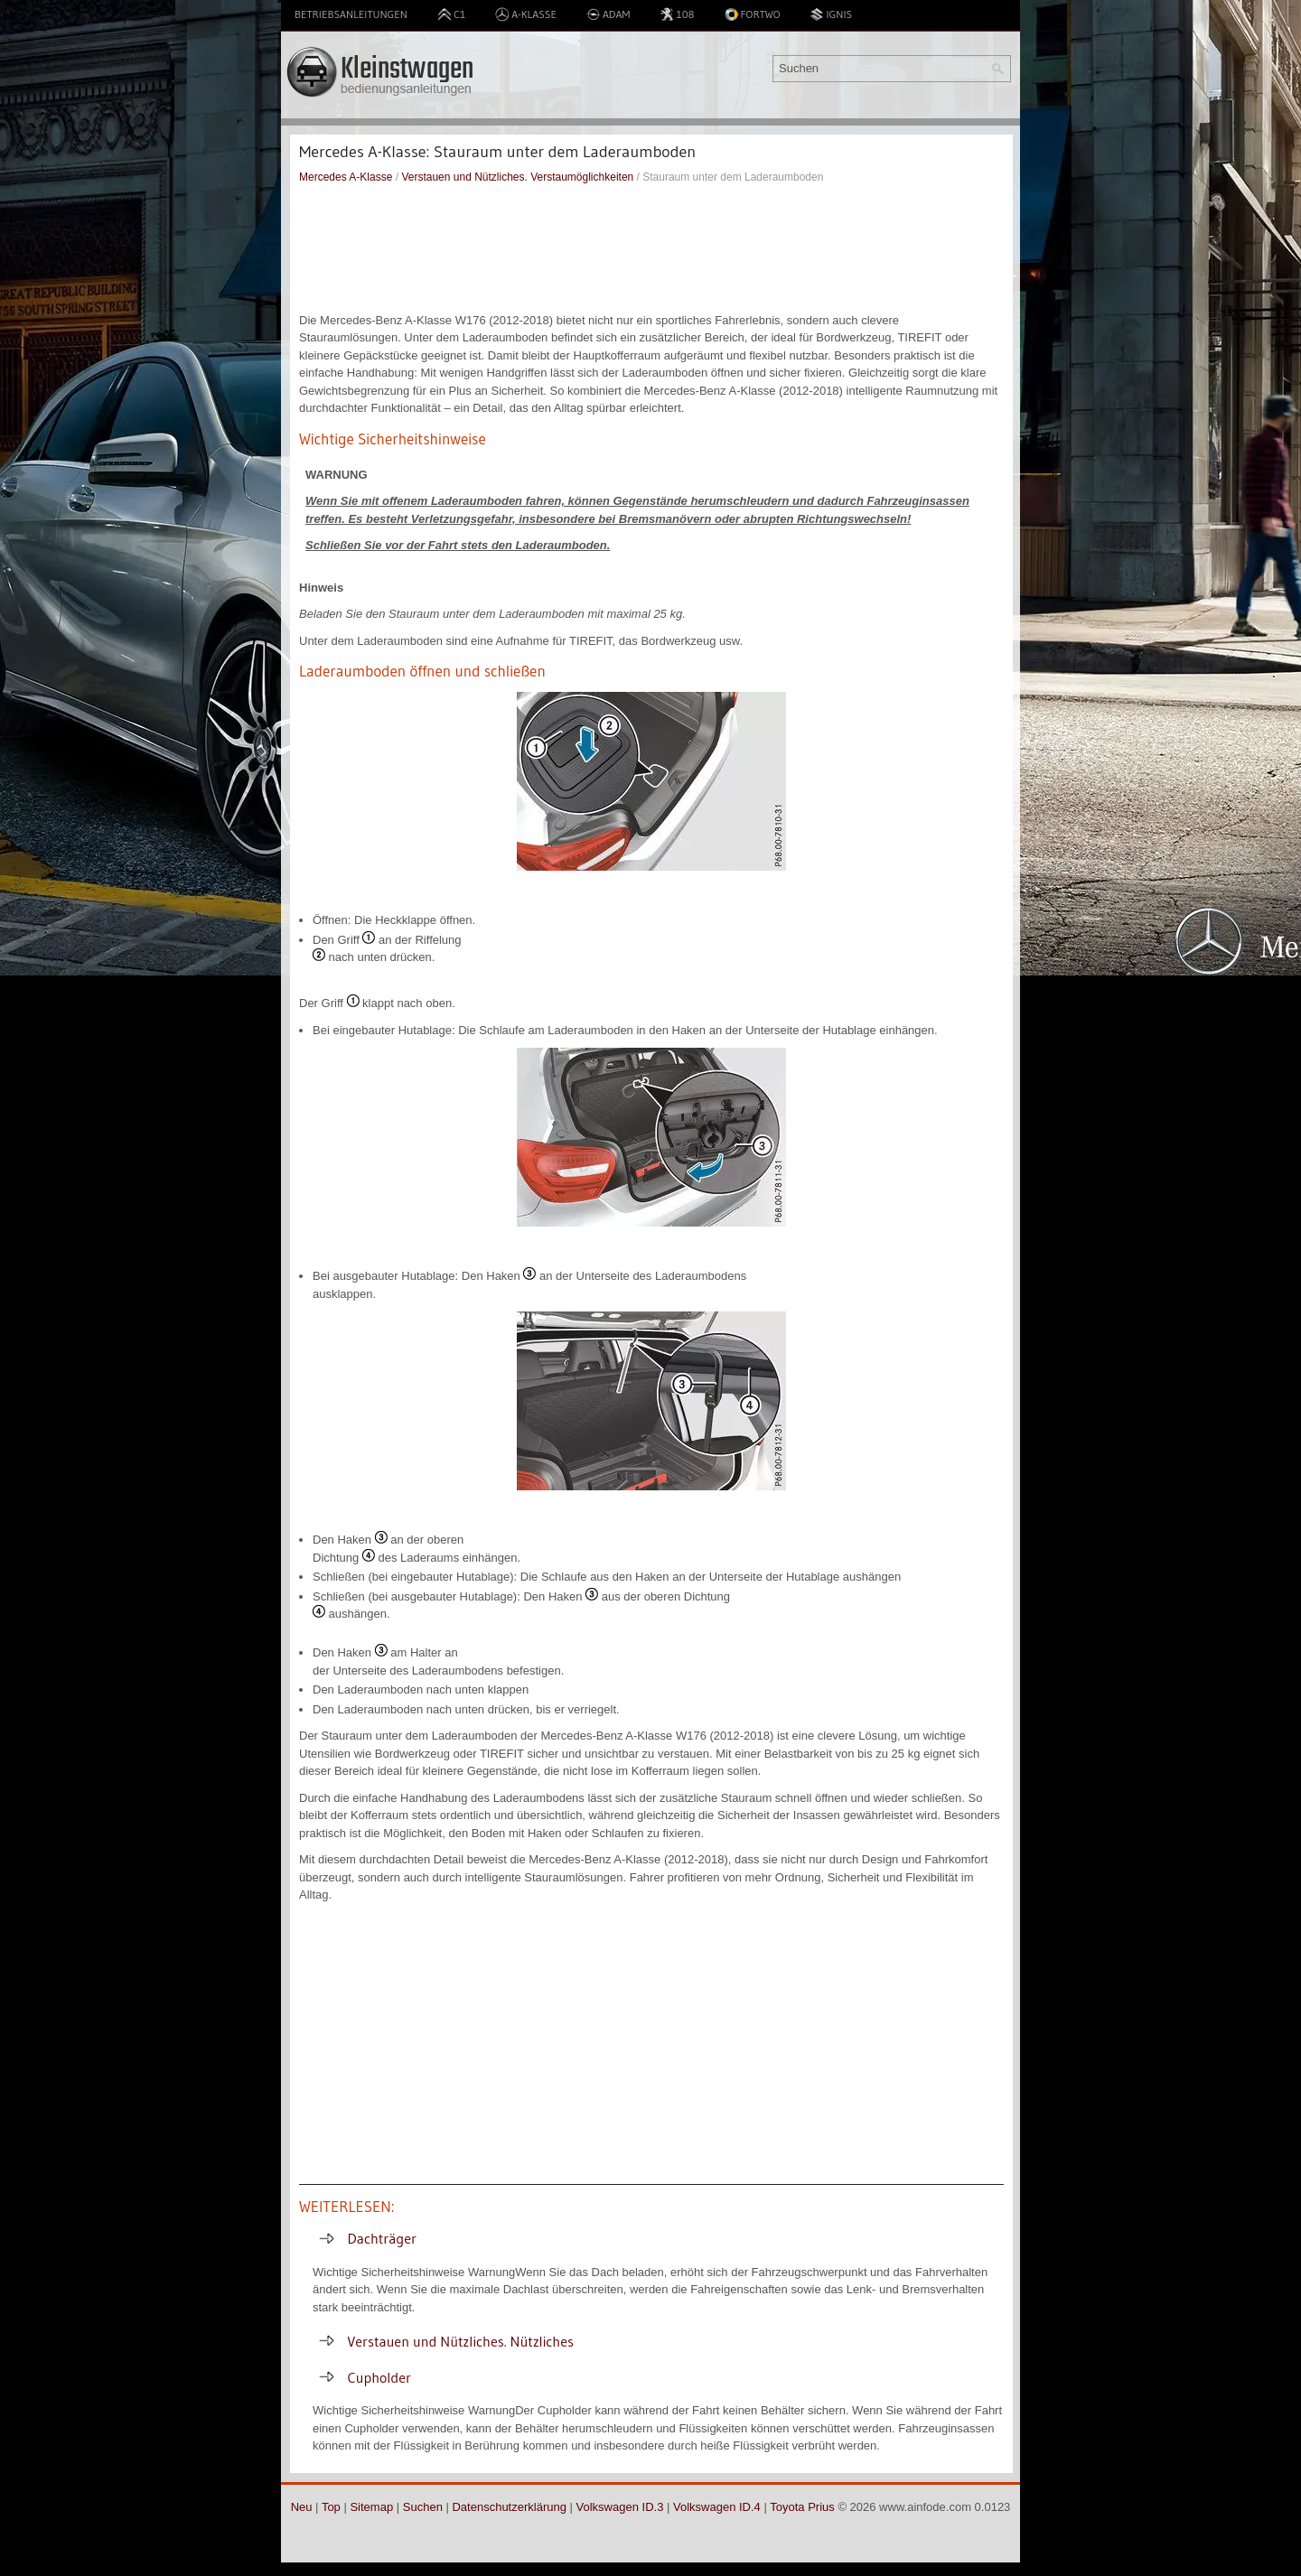  Describe the element at coordinates (608, 14) in the screenshot. I see `Adam` at that location.